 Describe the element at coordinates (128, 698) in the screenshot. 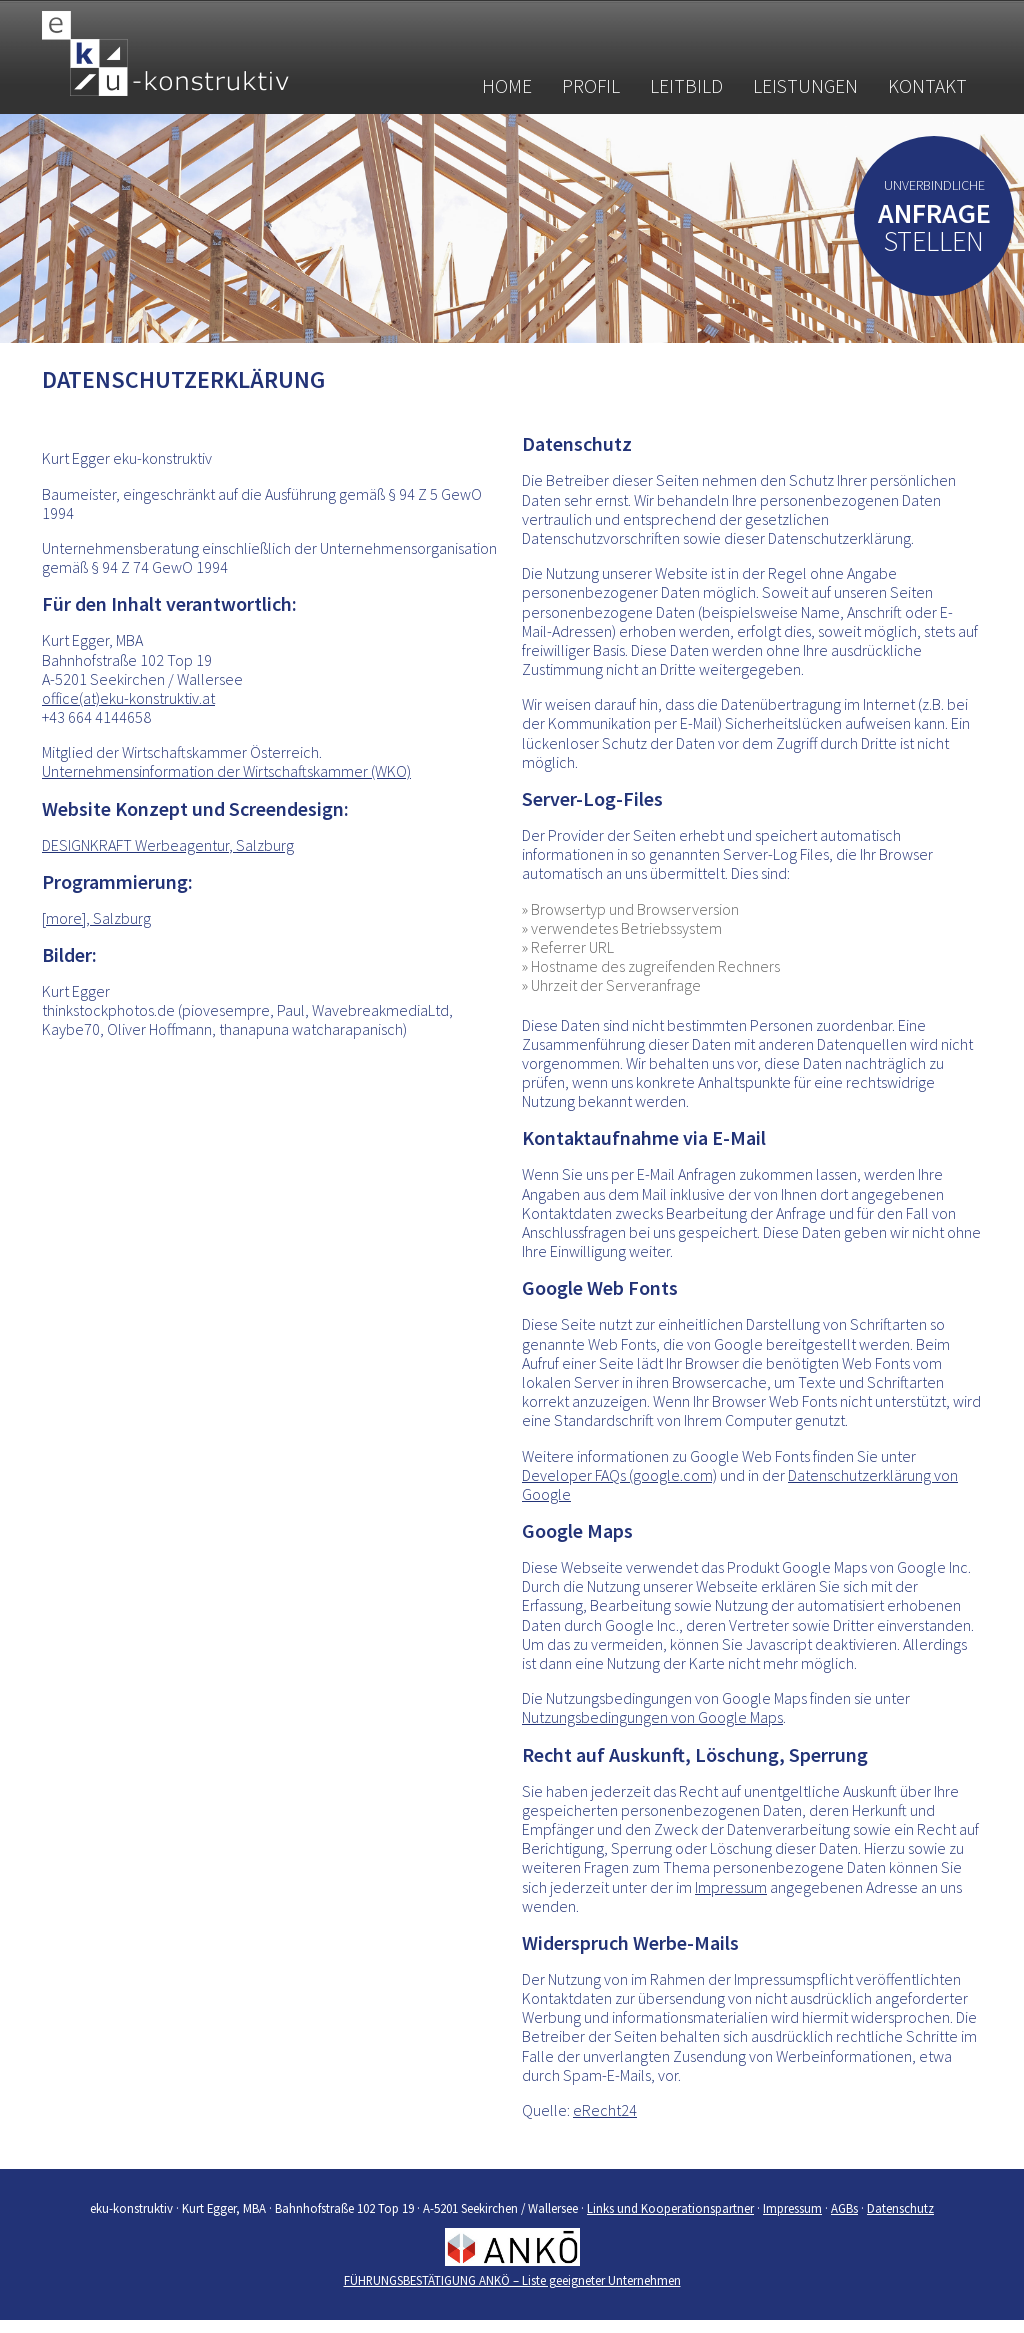

I see `office(at)eku-konstruktiv.at` at that location.